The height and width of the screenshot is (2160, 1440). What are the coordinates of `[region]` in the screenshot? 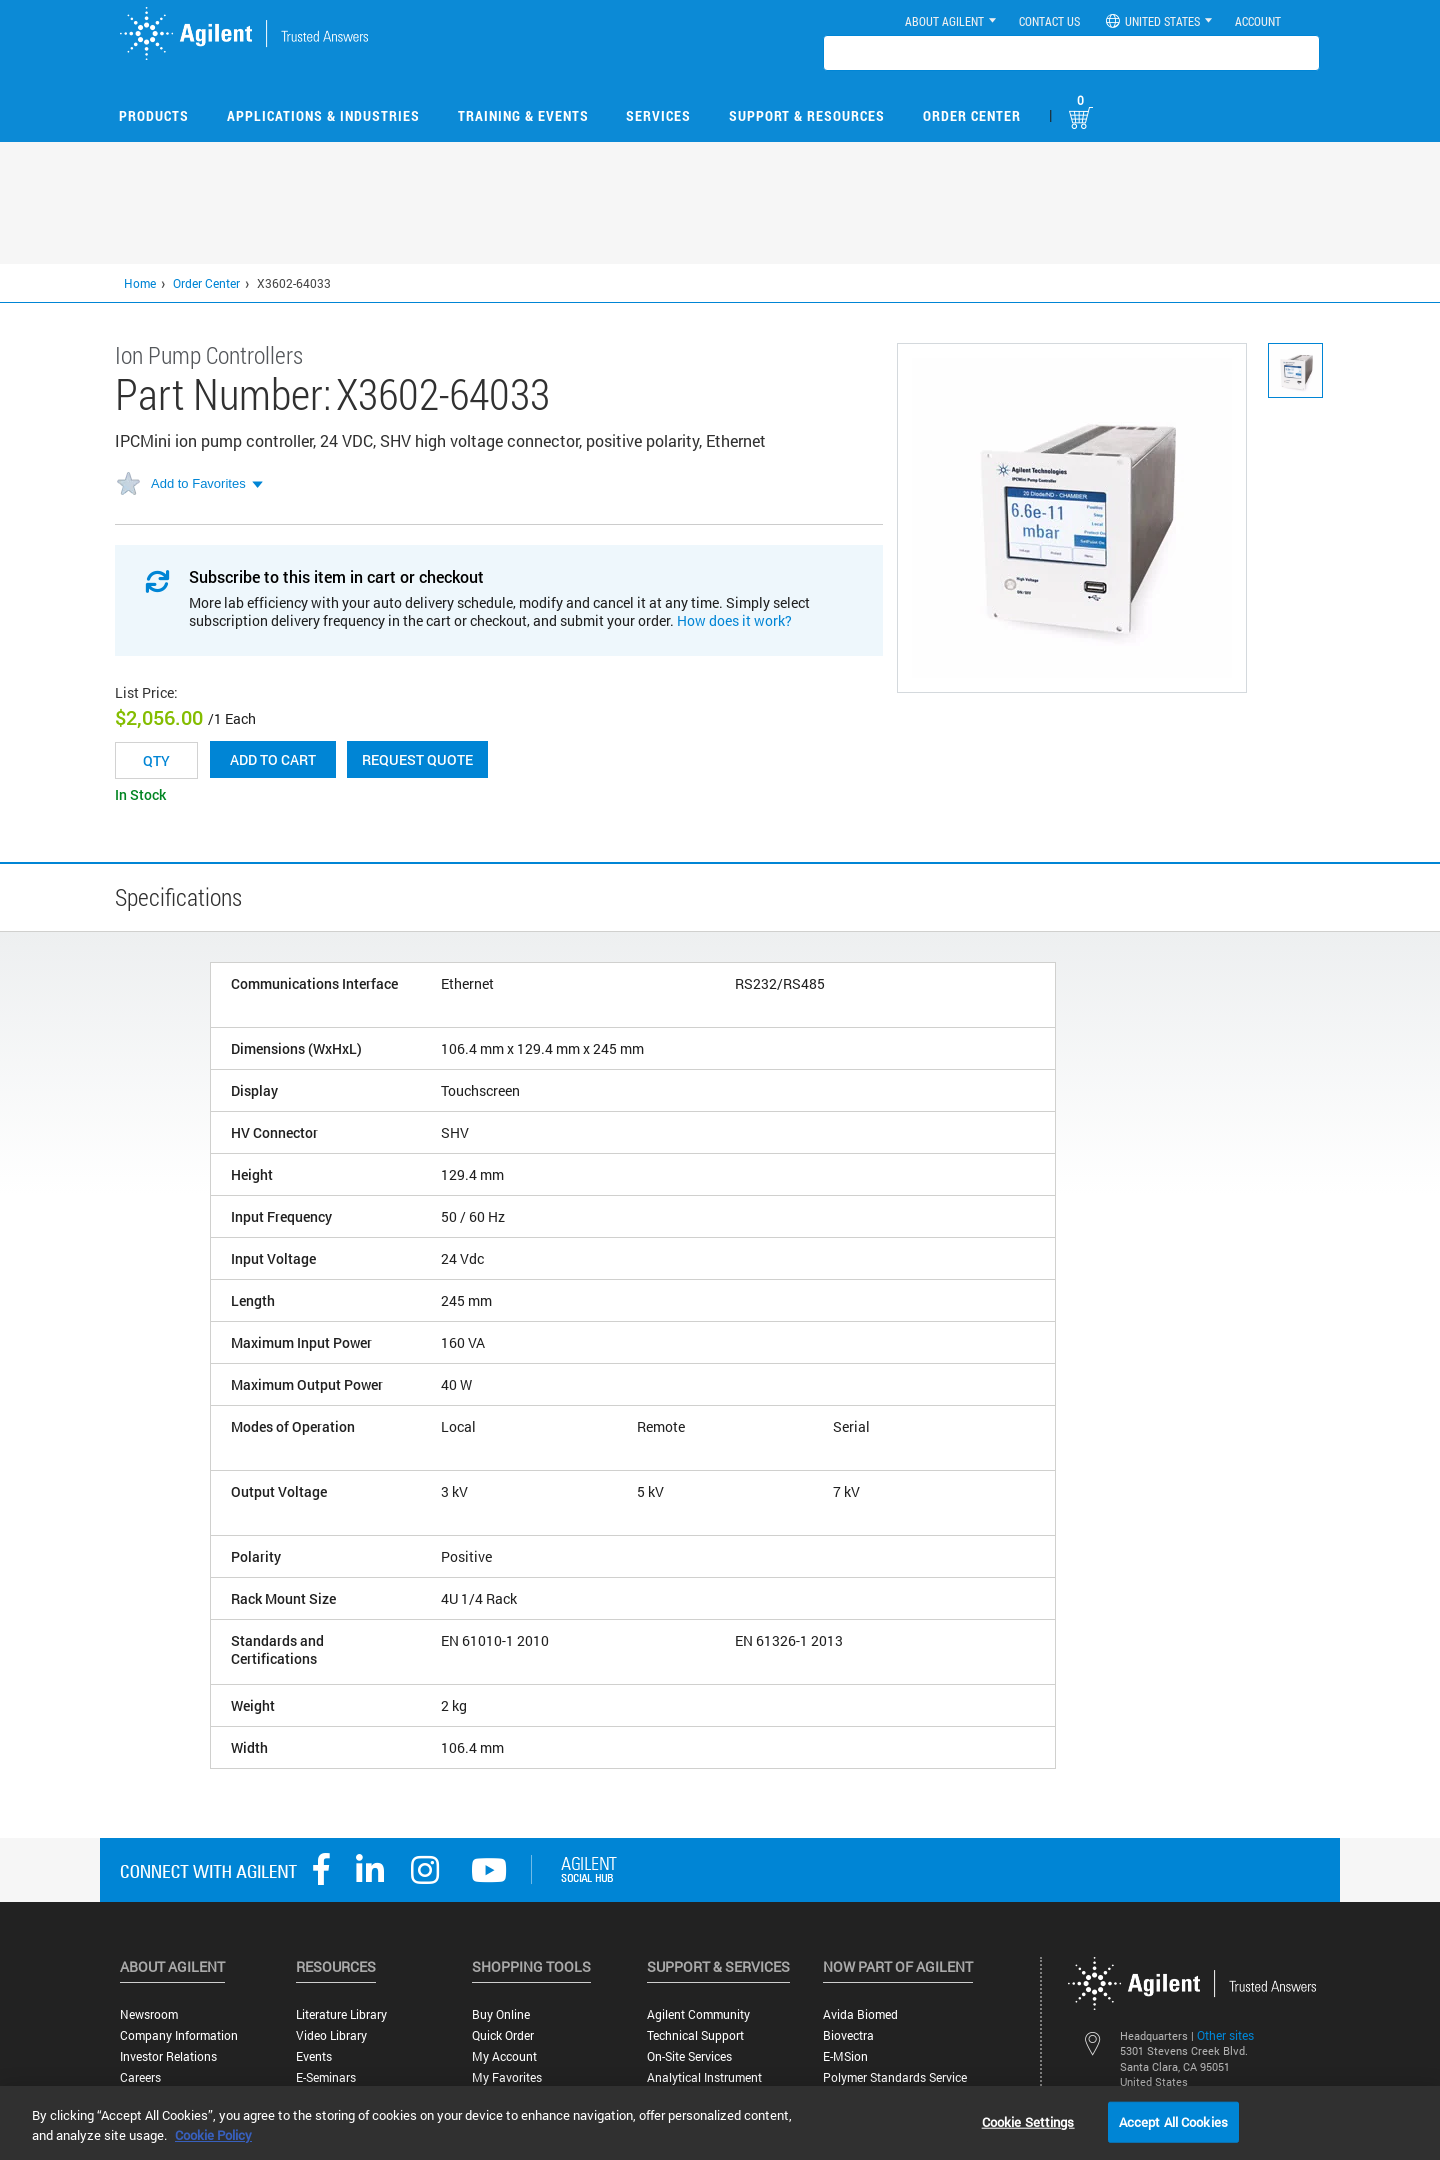 It's located at (720, 2123).